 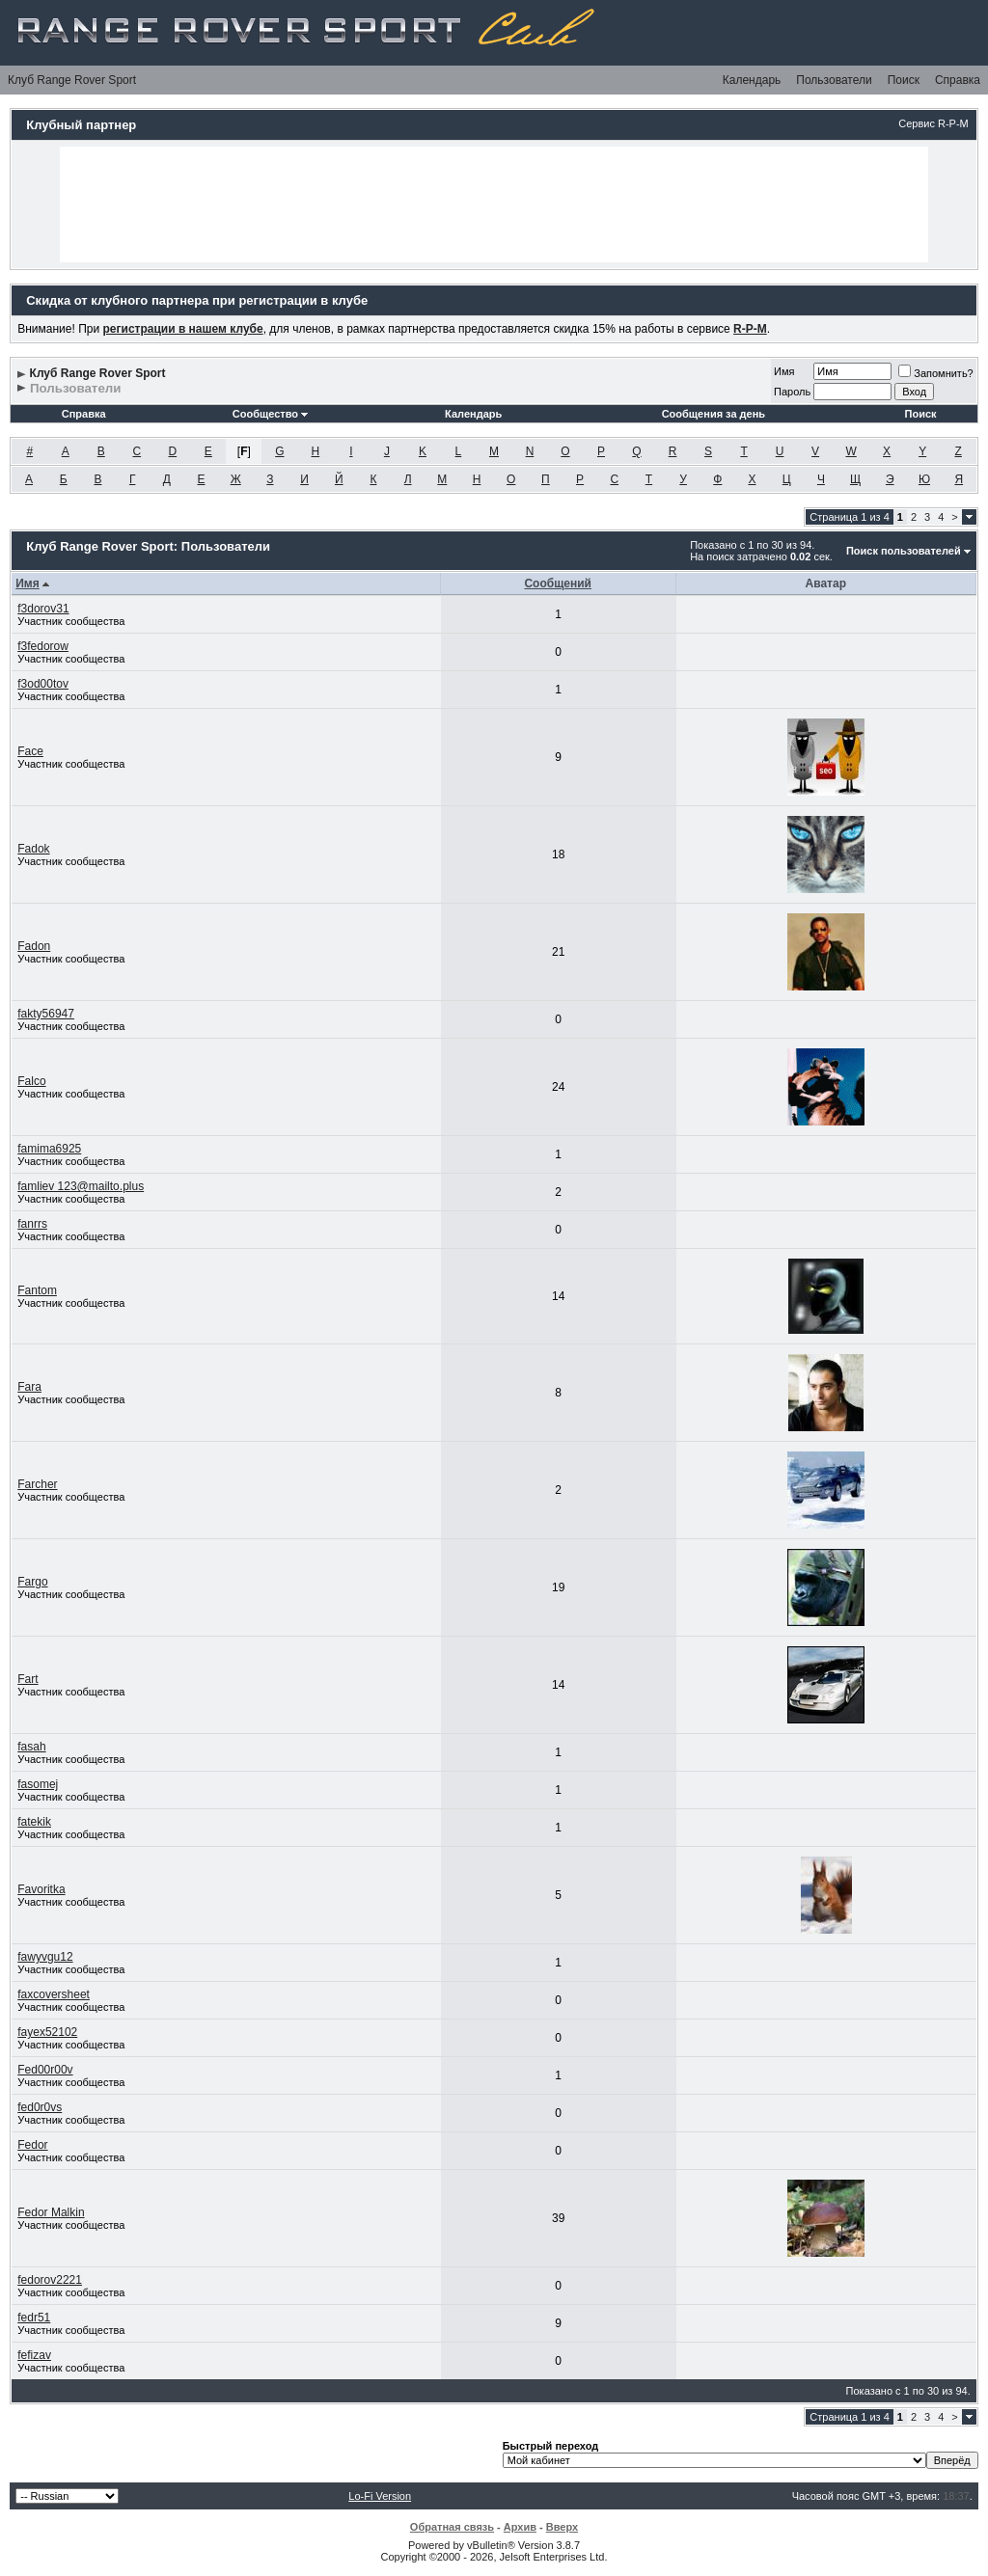 I want to click on Fart, so click(x=27, y=1679).